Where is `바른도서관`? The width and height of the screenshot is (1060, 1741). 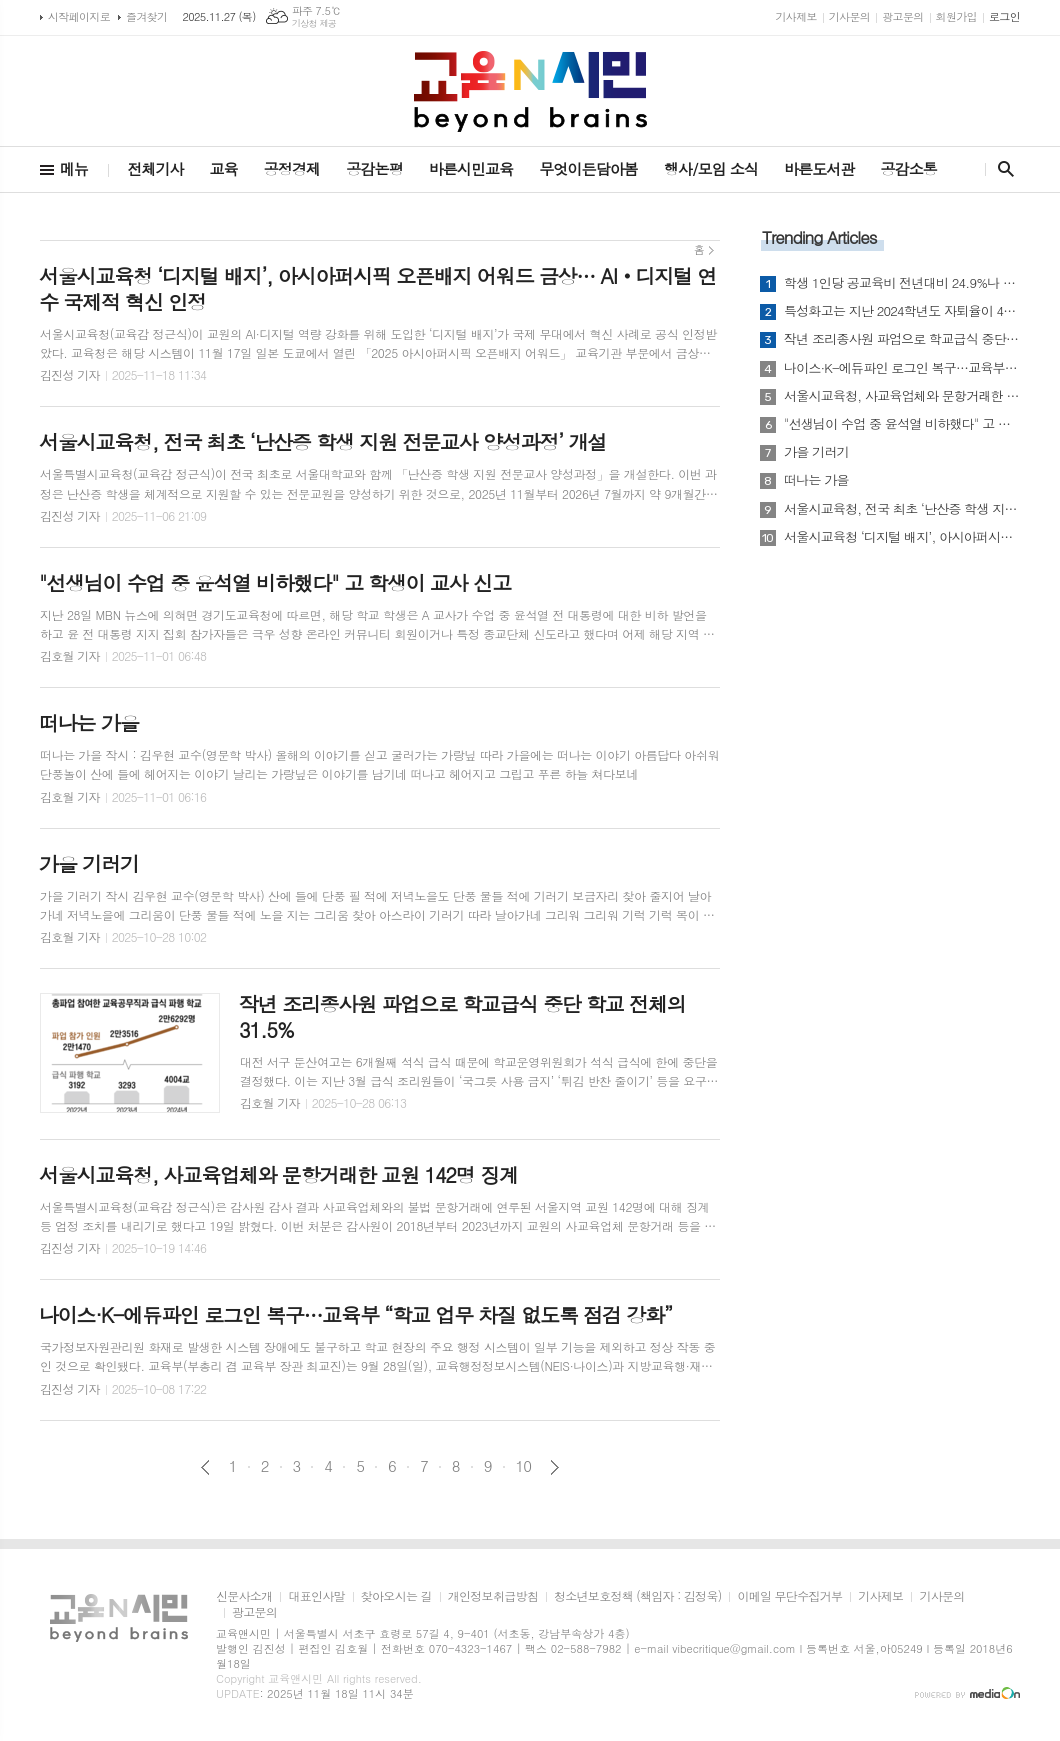
바른도서관 is located at coordinates (819, 168).